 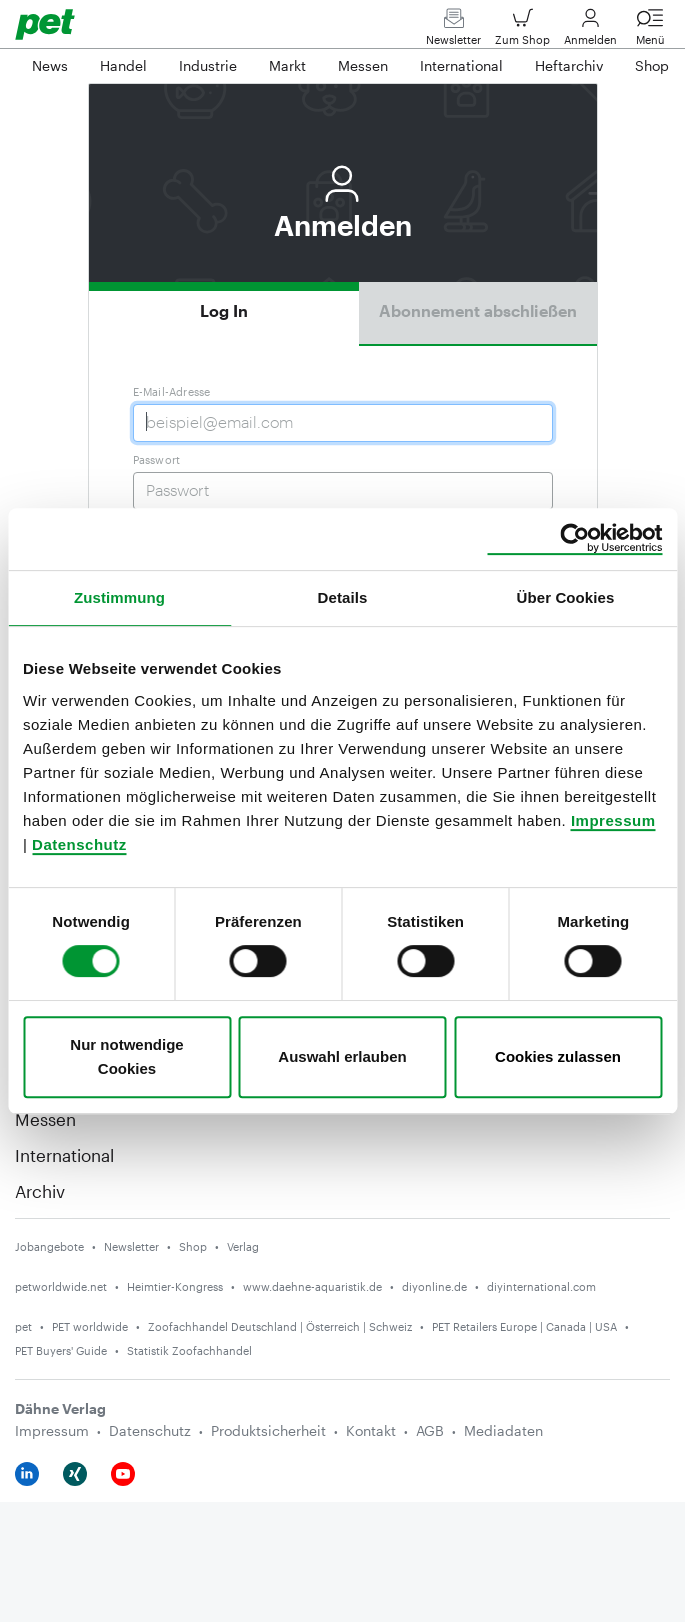 I want to click on [Usercentrics Cookiebot - öffnet in einem neuen Fenster], so click(x=574, y=539).